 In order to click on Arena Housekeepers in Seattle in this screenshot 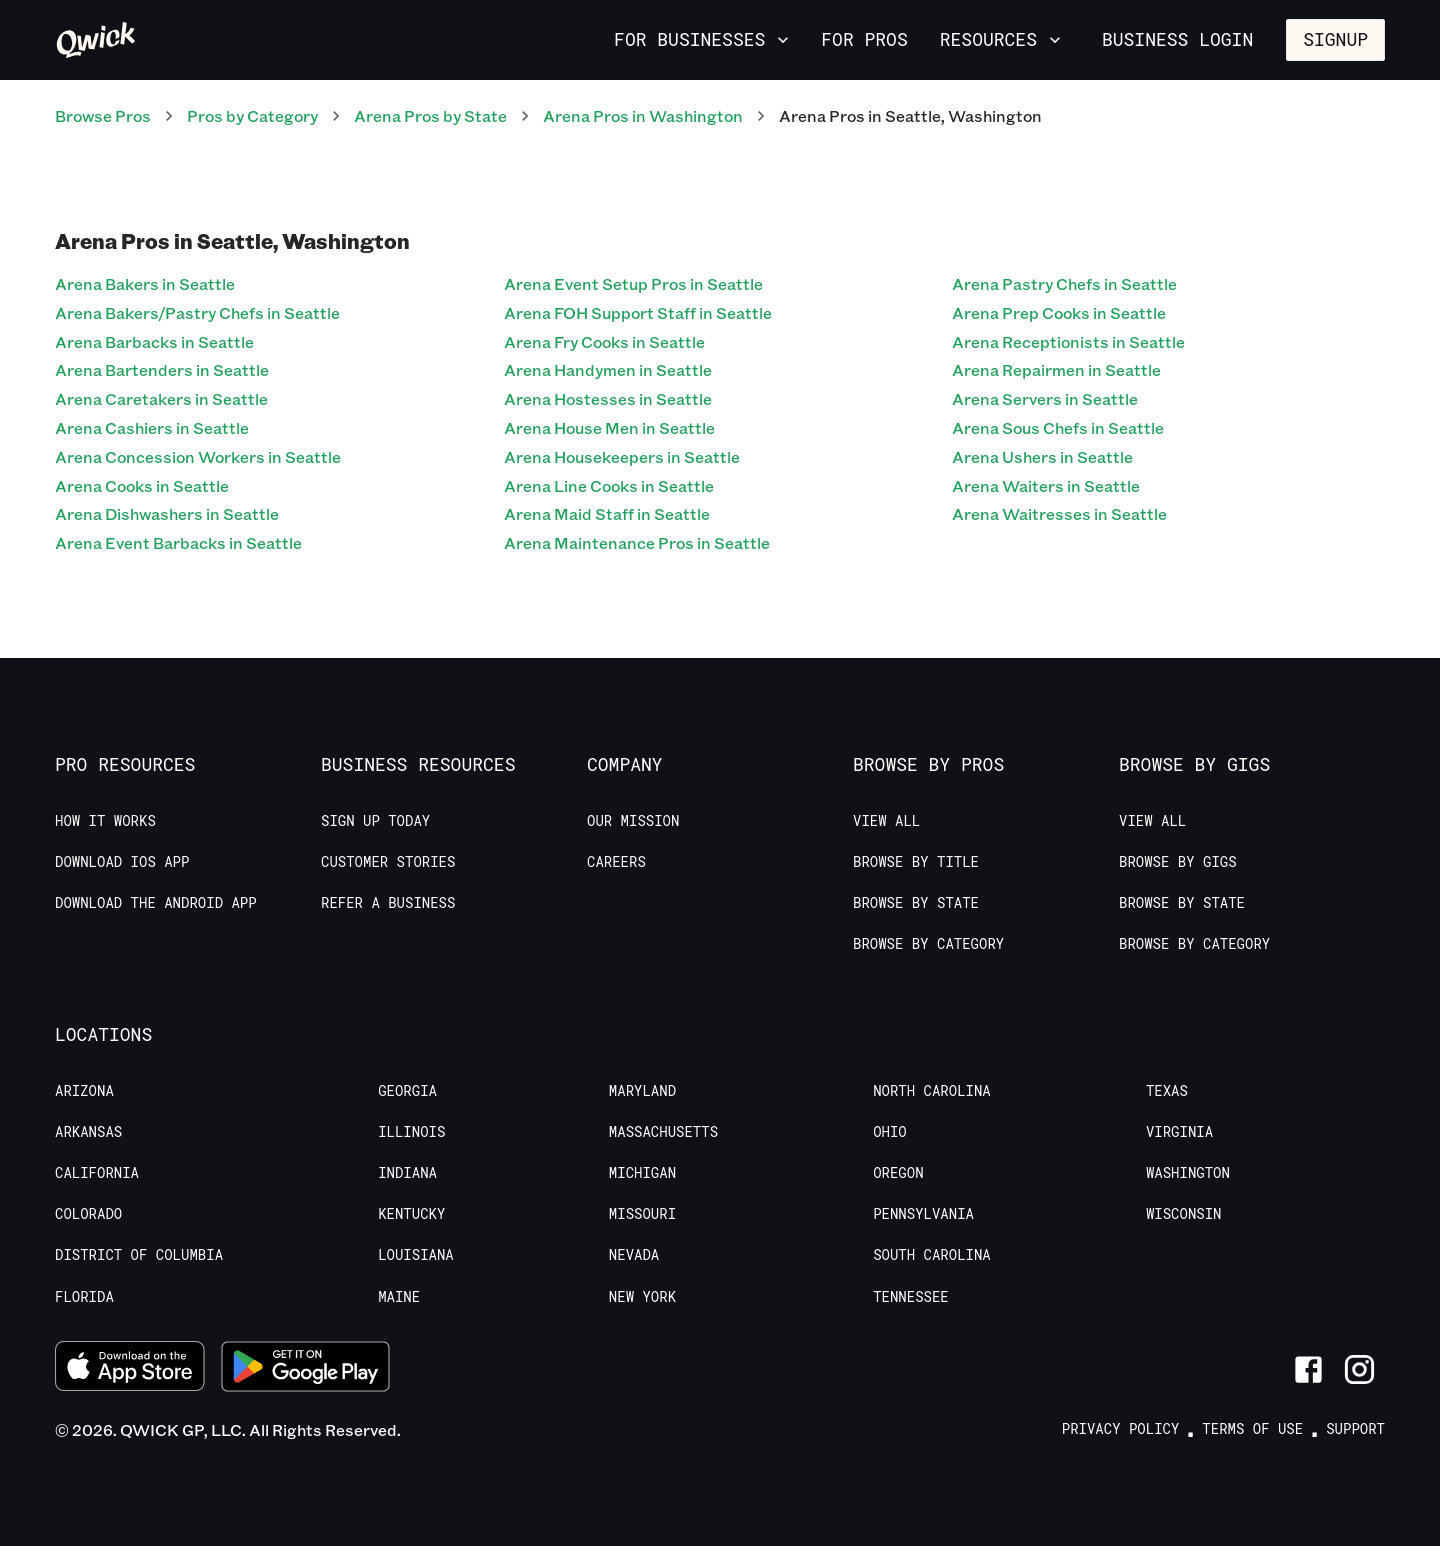, I will do `click(622, 456)`.